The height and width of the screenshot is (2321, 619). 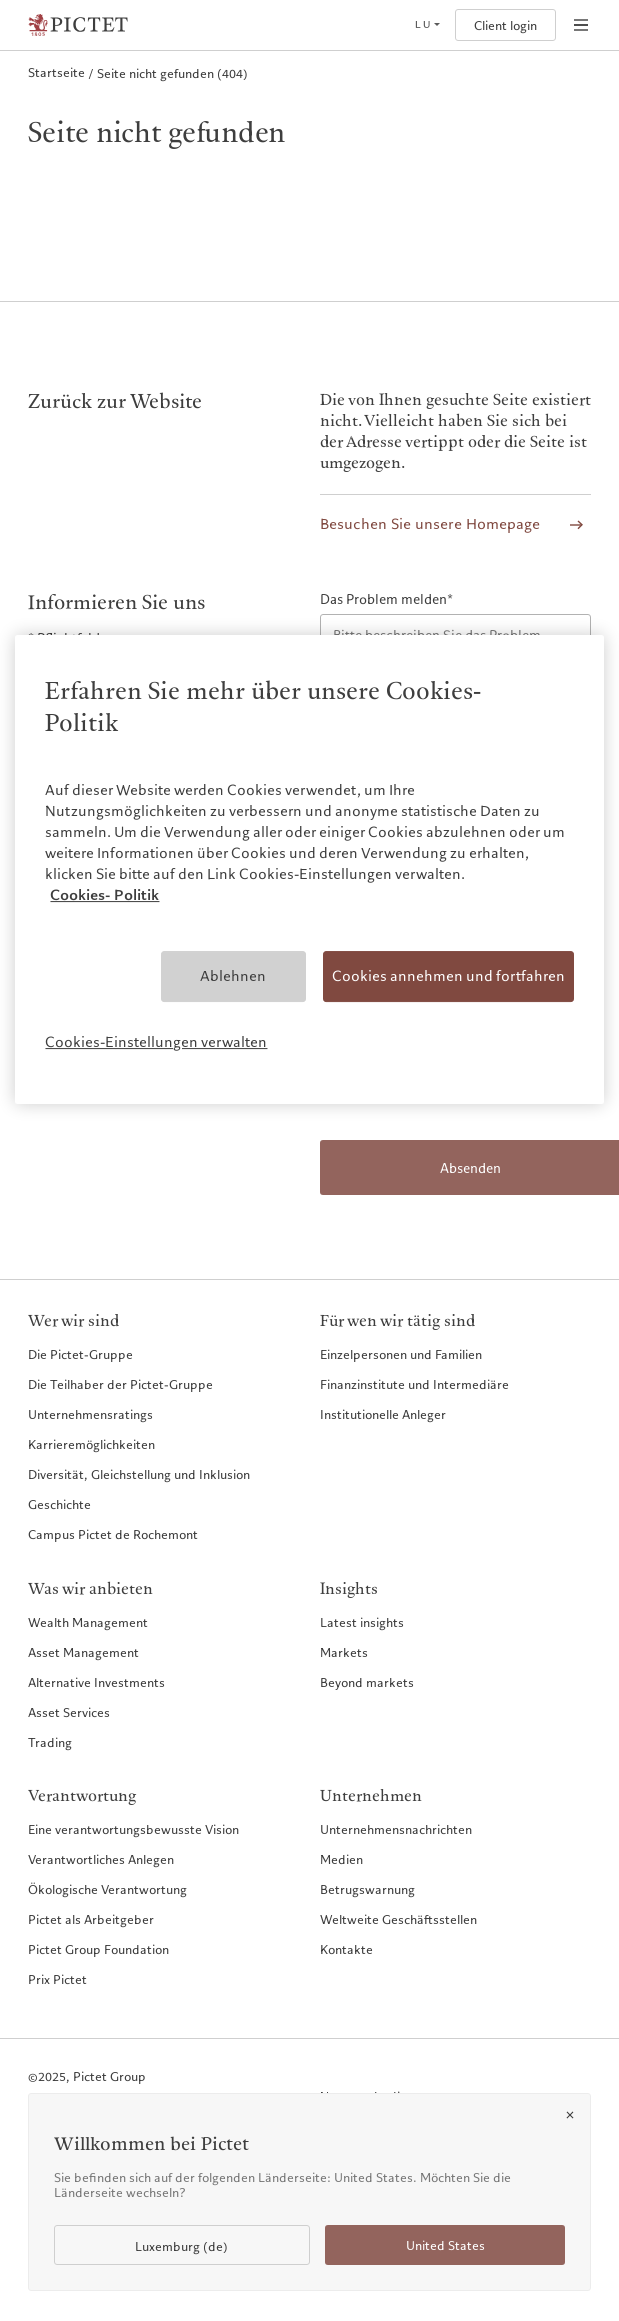 What do you see at coordinates (113, 1534) in the screenshot?
I see `Campus Pictet de Rochemont` at bounding box center [113, 1534].